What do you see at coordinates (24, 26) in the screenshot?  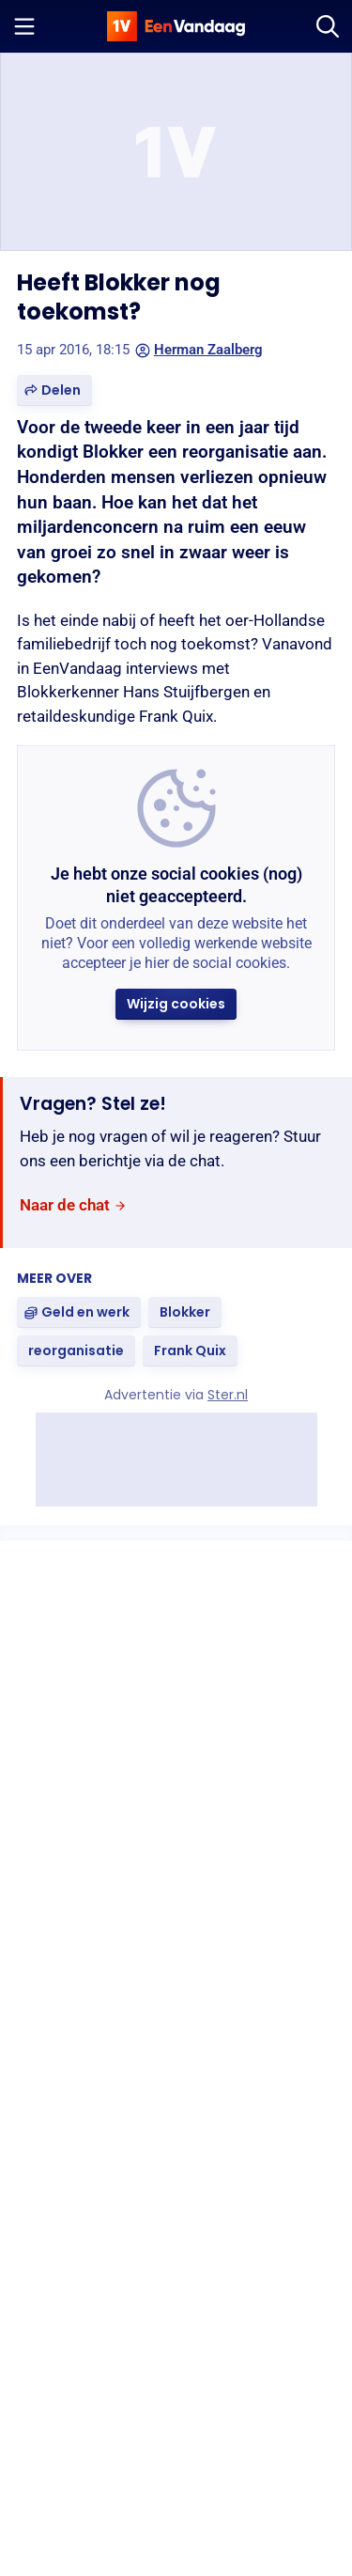 I see `[Menu openen]` at bounding box center [24, 26].